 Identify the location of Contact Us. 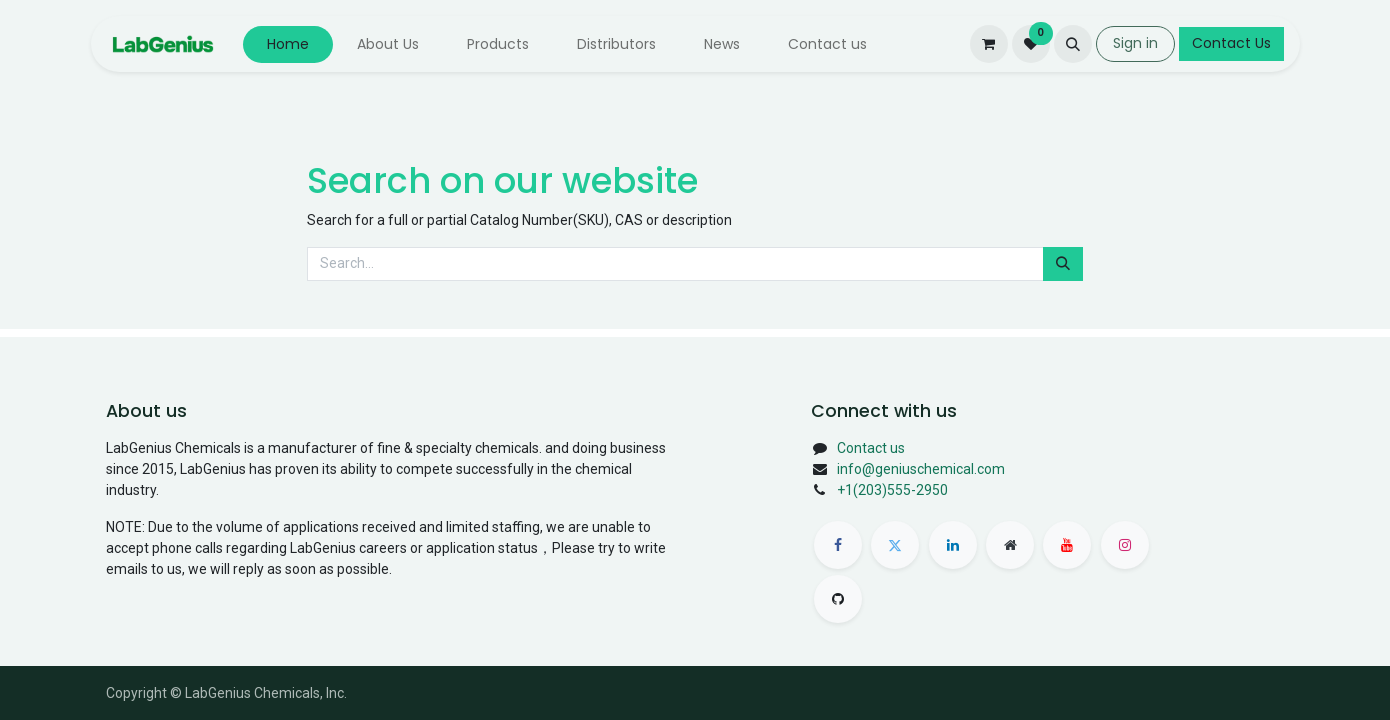
(1231, 43).